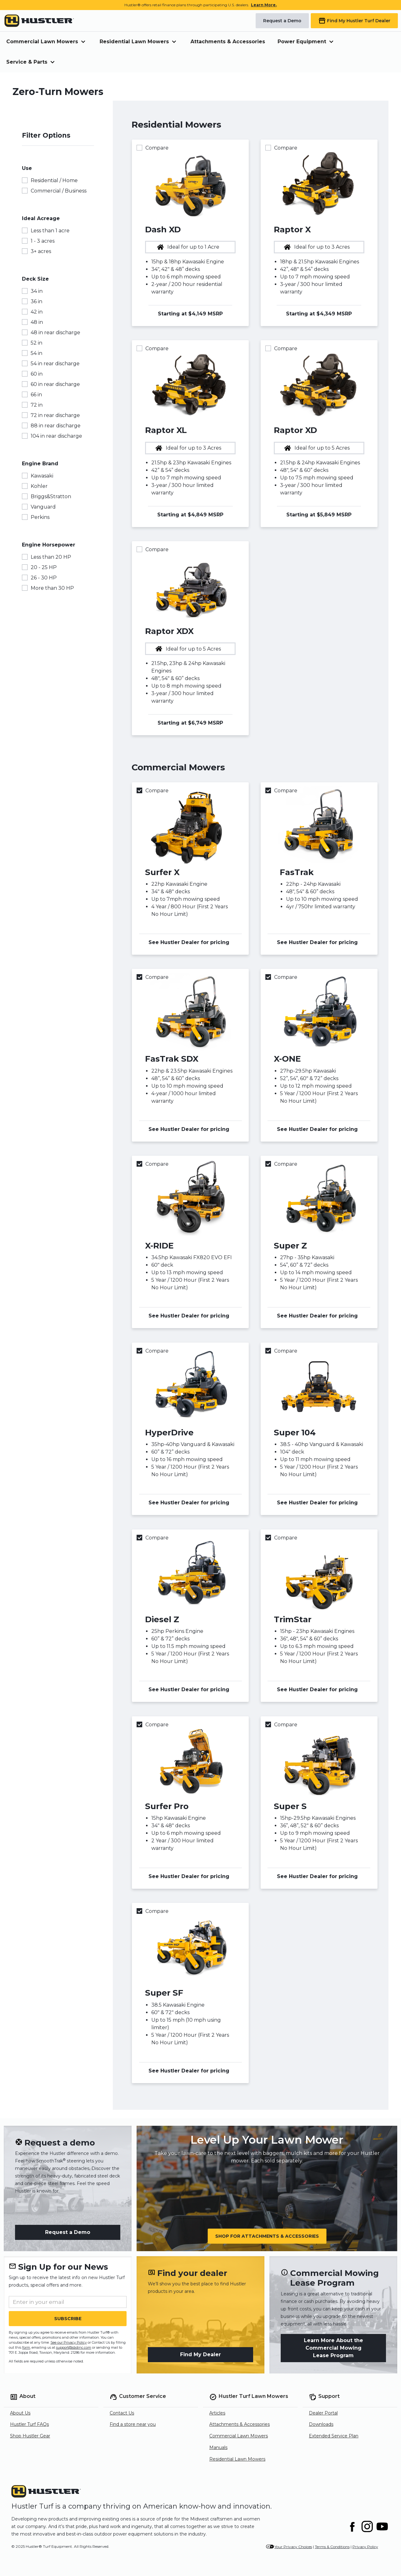 This screenshot has width=401, height=2576. Describe the element at coordinates (20, 2413) in the screenshot. I see `About Us` at that location.